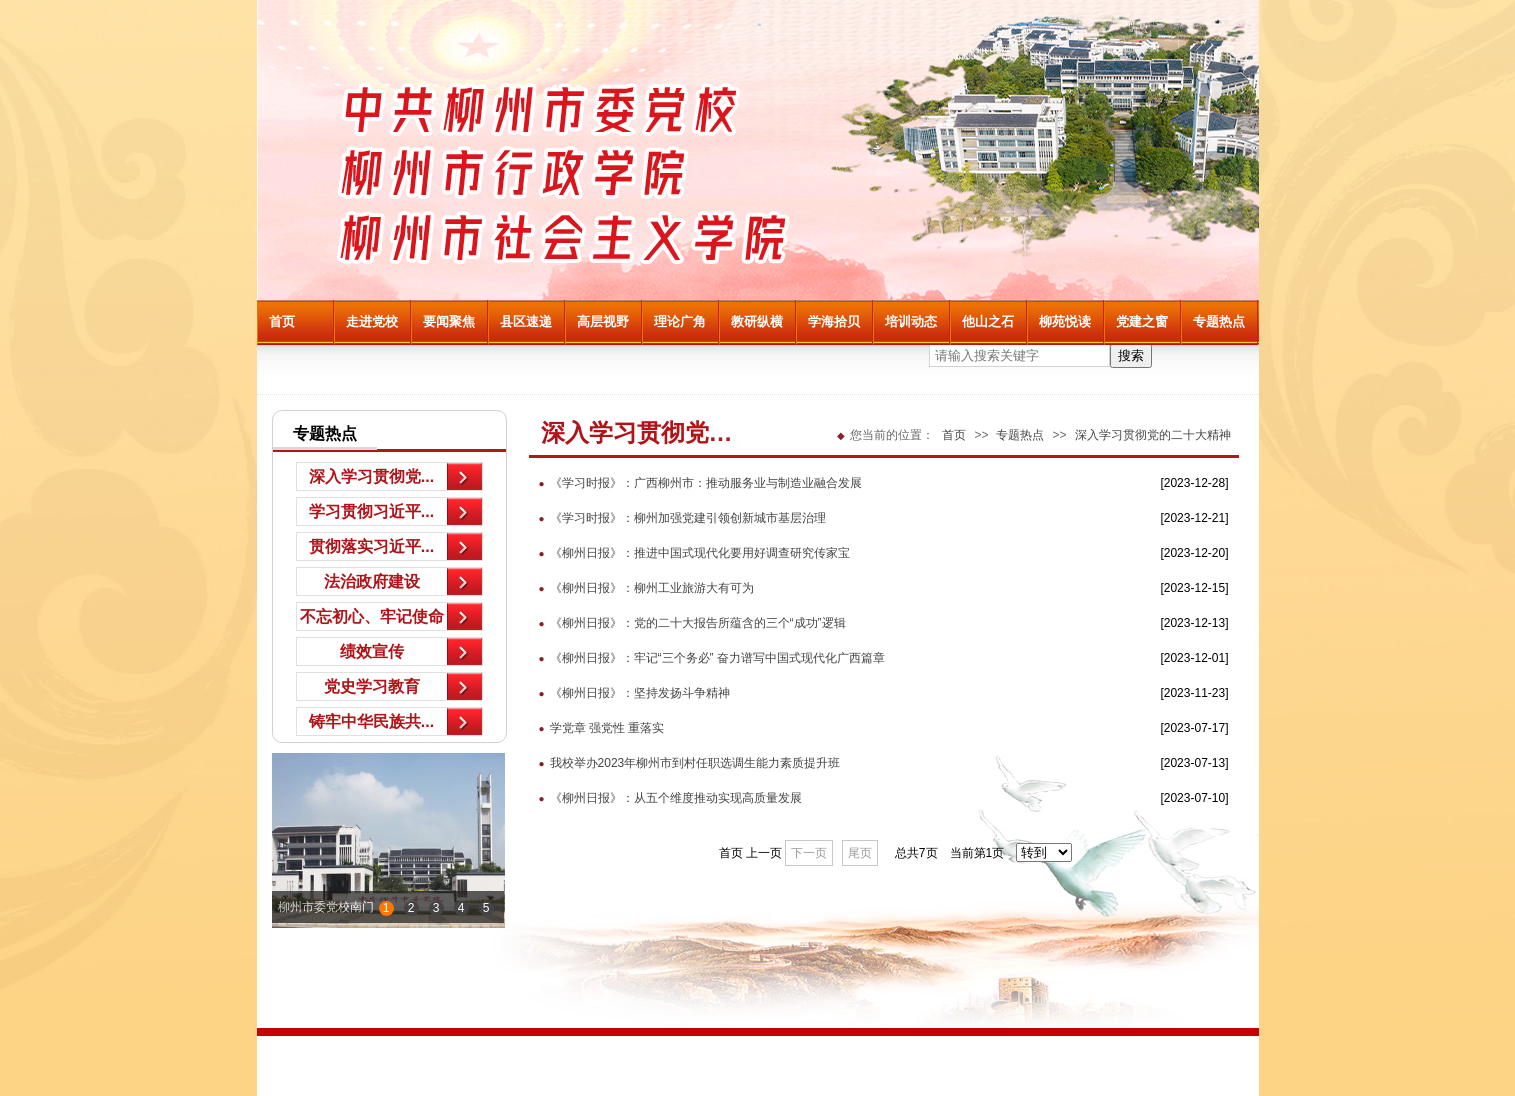 This screenshot has width=1515, height=1096. I want to click on 不忘初心、牢记使命, so click(372, 616).